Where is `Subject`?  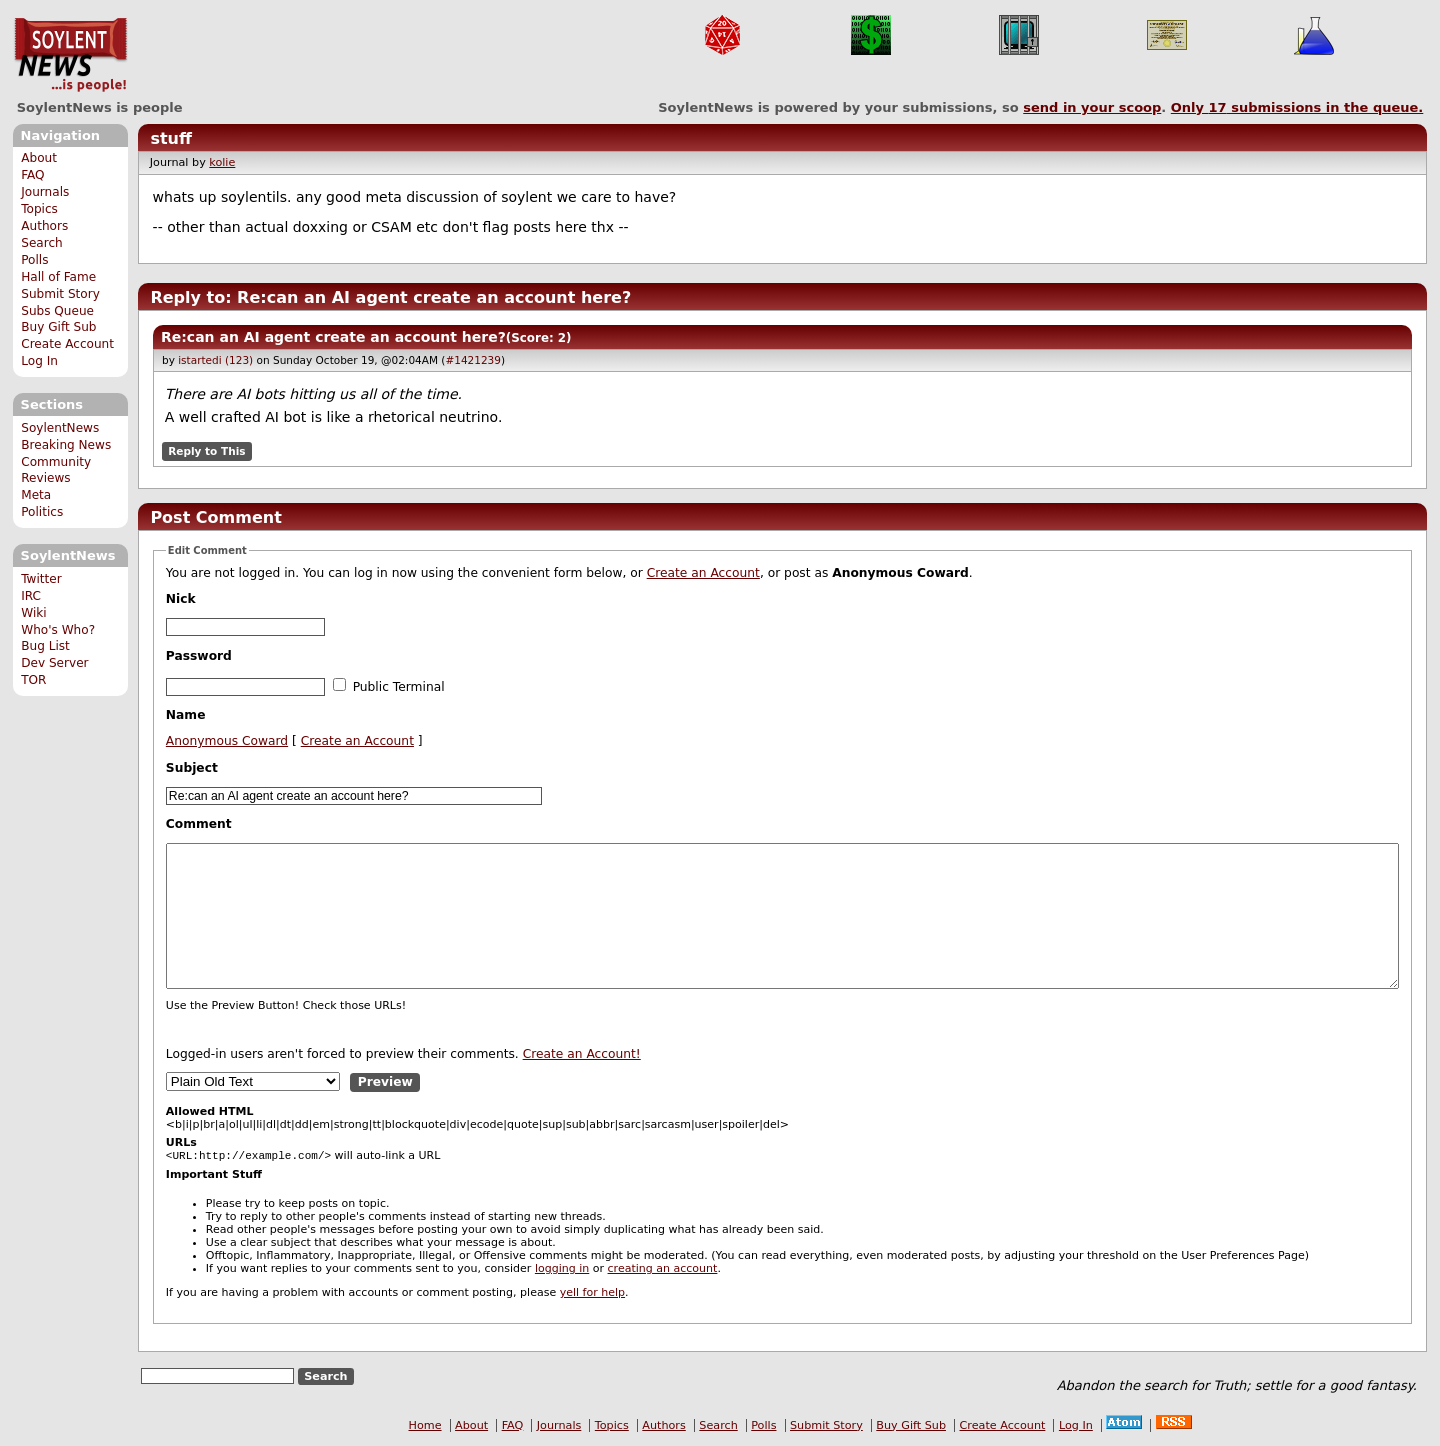 Subject is located at coordinates (192, 768).